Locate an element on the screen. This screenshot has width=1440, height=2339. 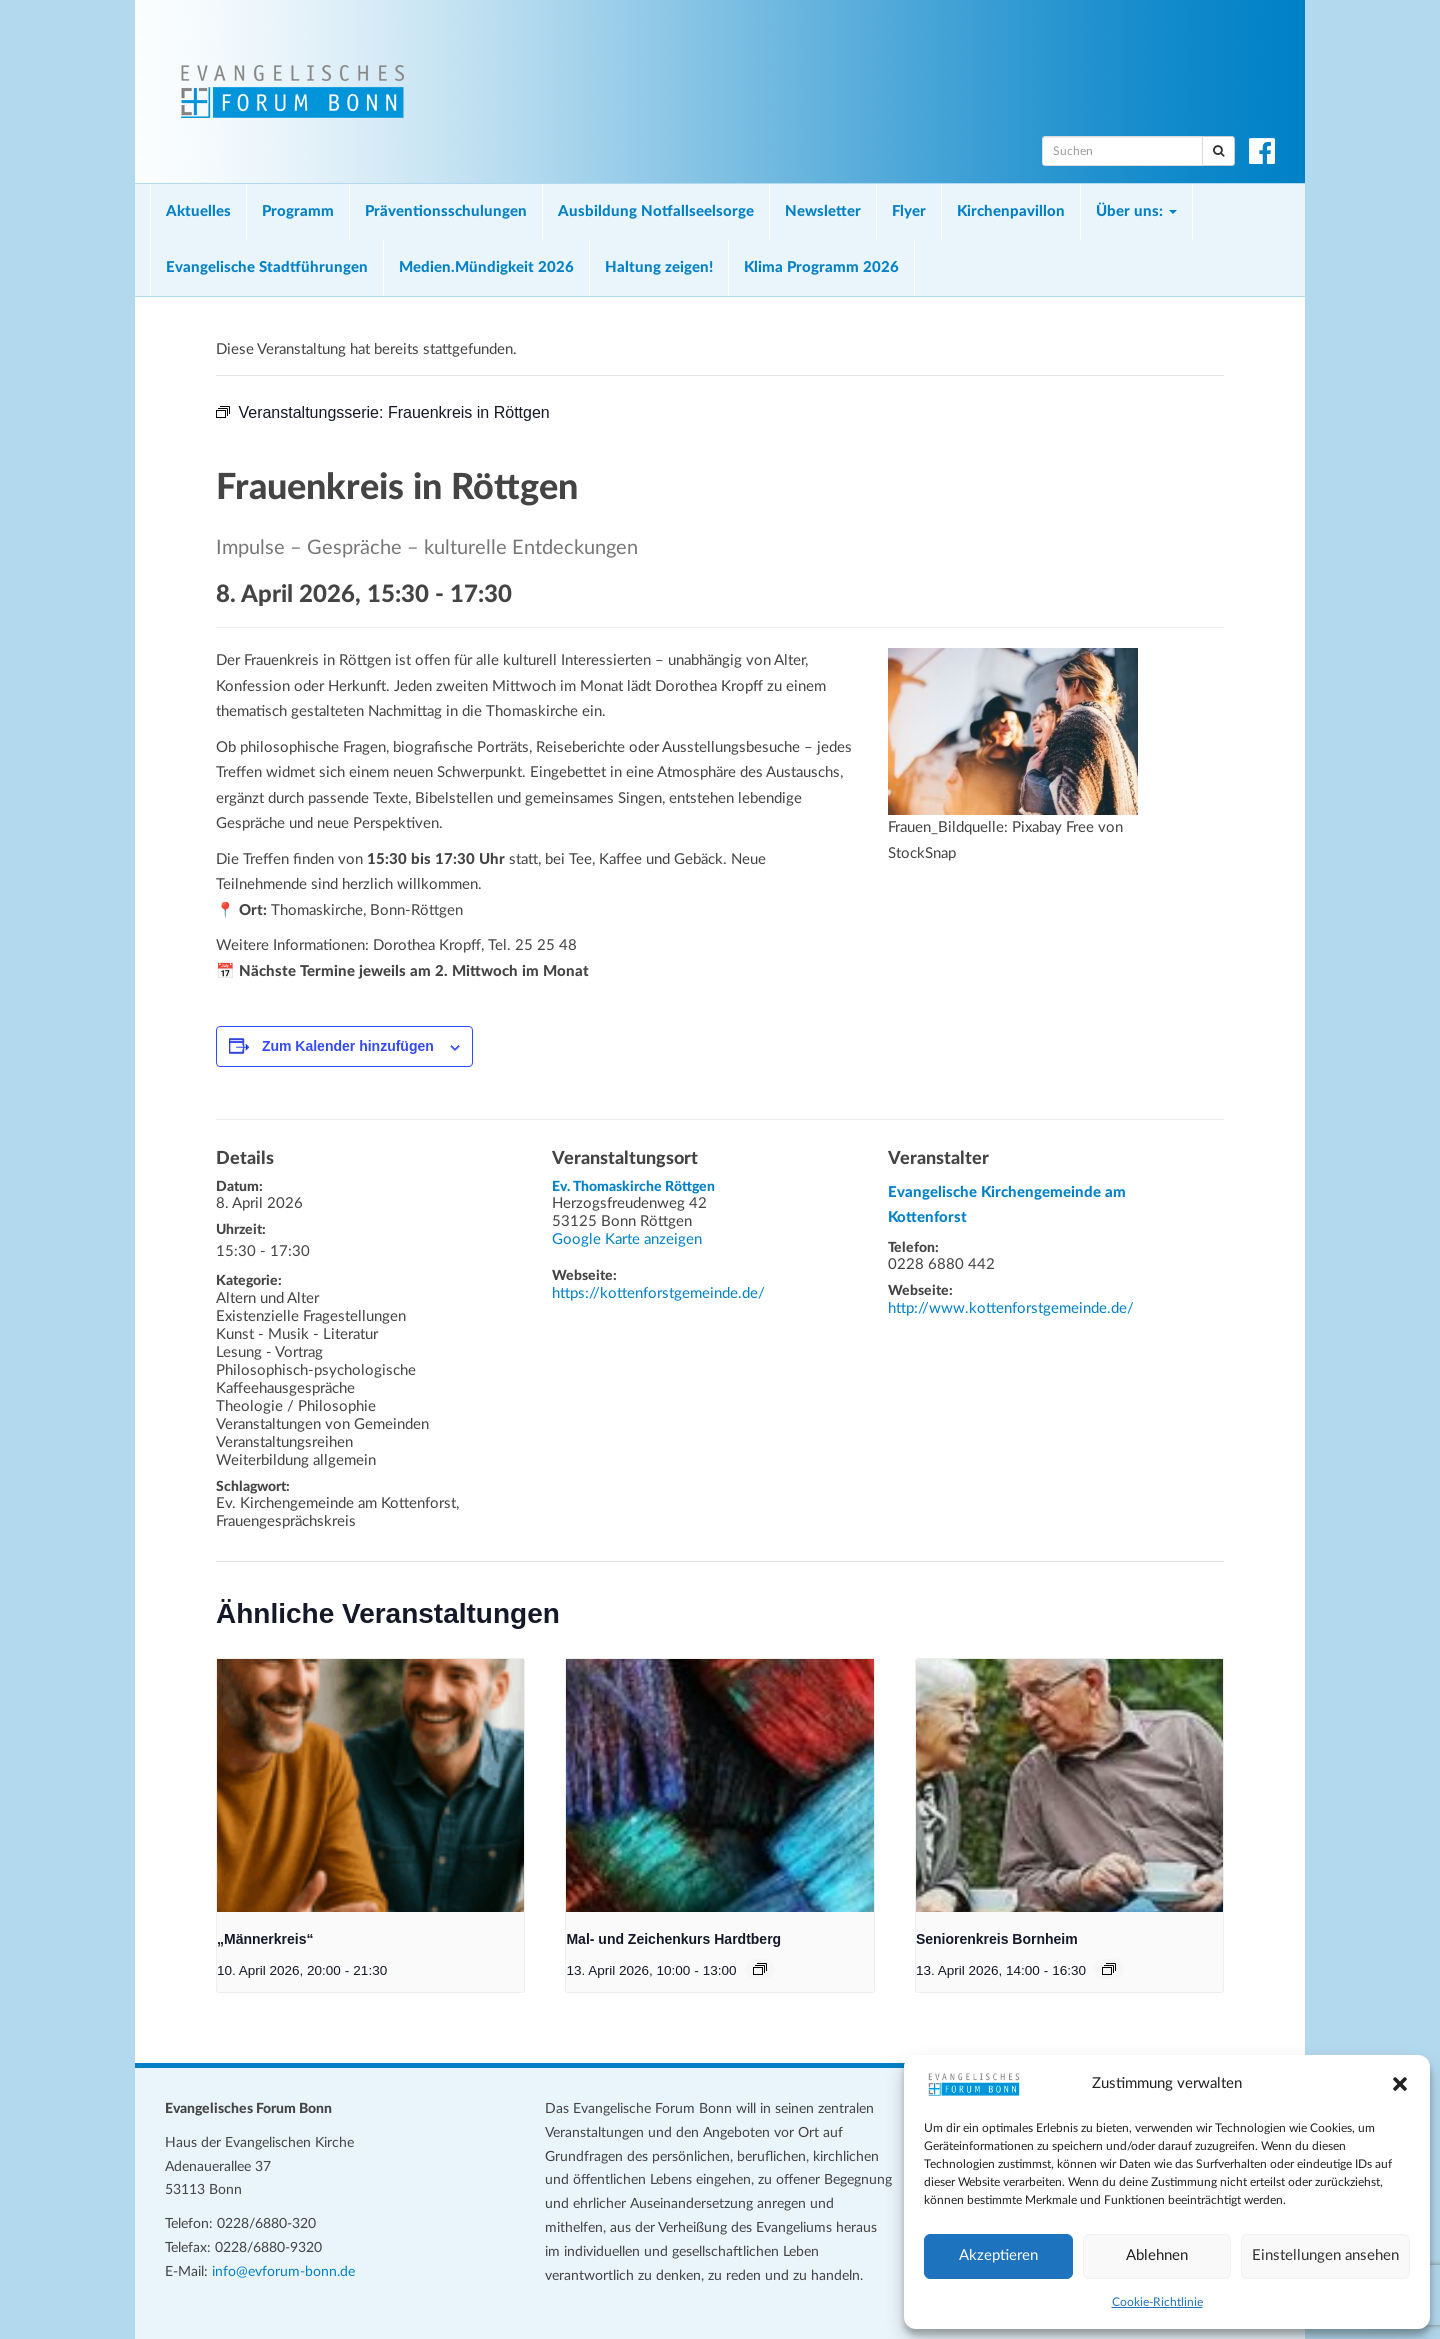
info@evforum-bonn.de is located at coordinates (283, 2272).